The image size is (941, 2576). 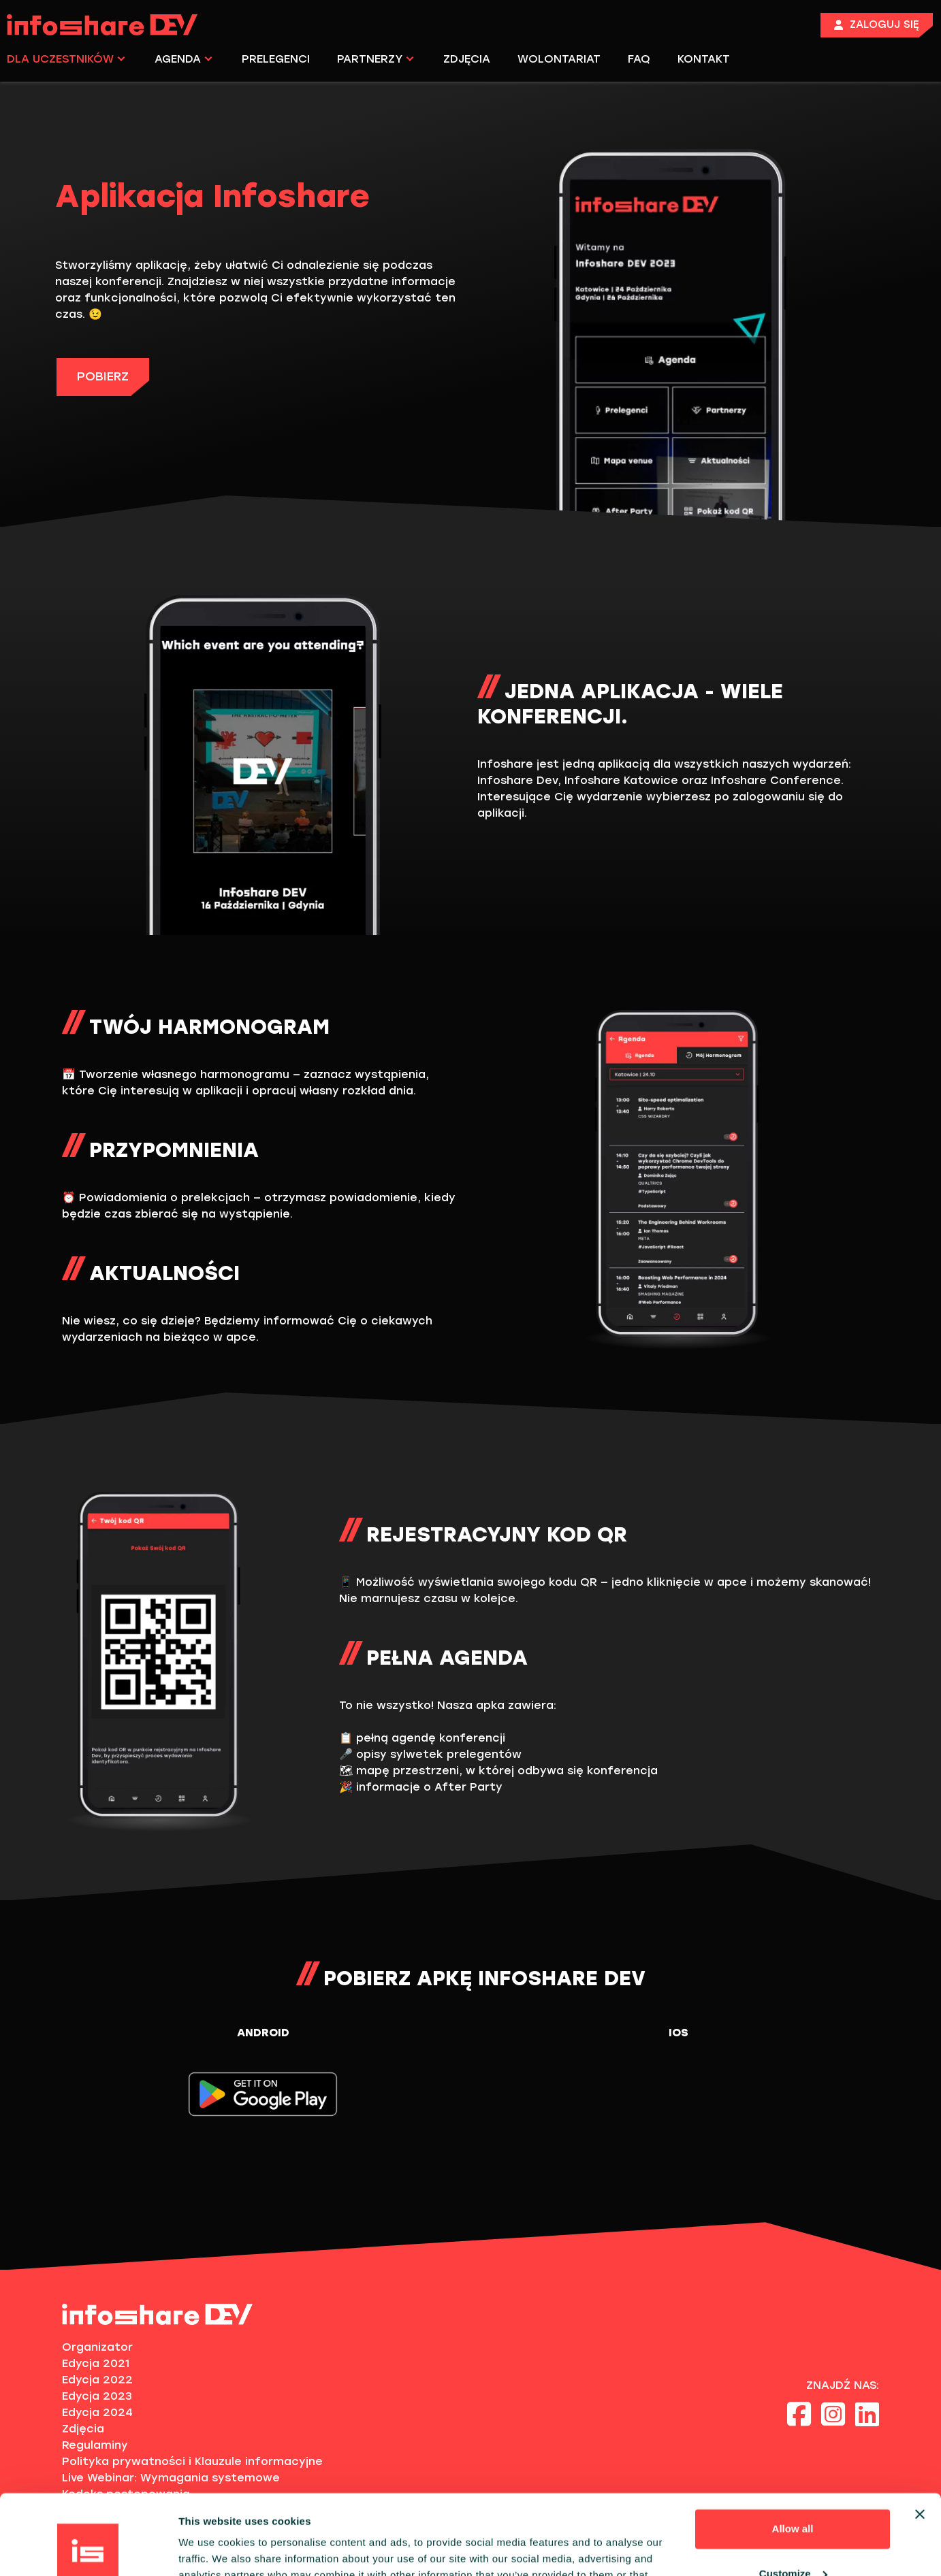 I want to click on [Close banner], so click(x=920, y=2434).